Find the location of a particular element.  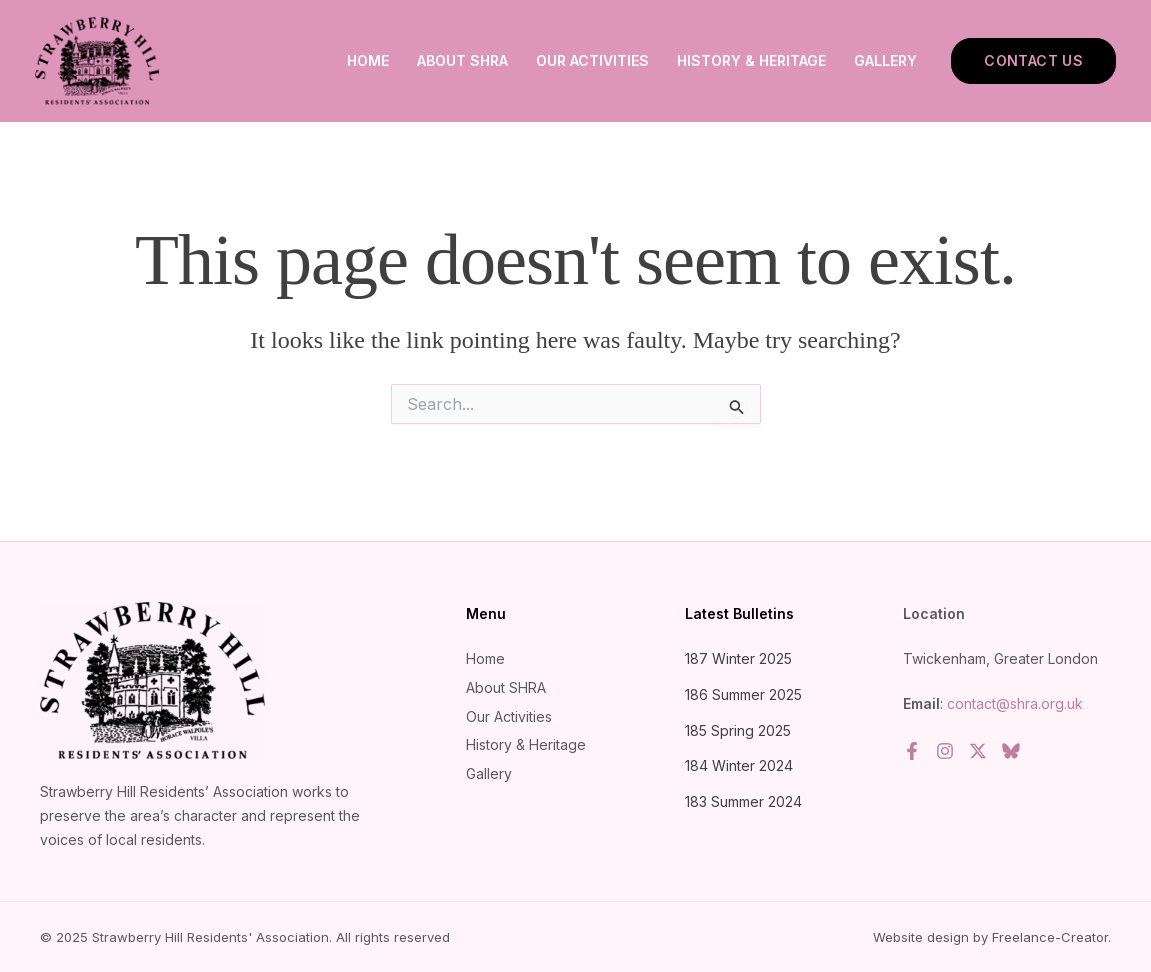

186 Summer 2025 is located at coordinates (743, 694).